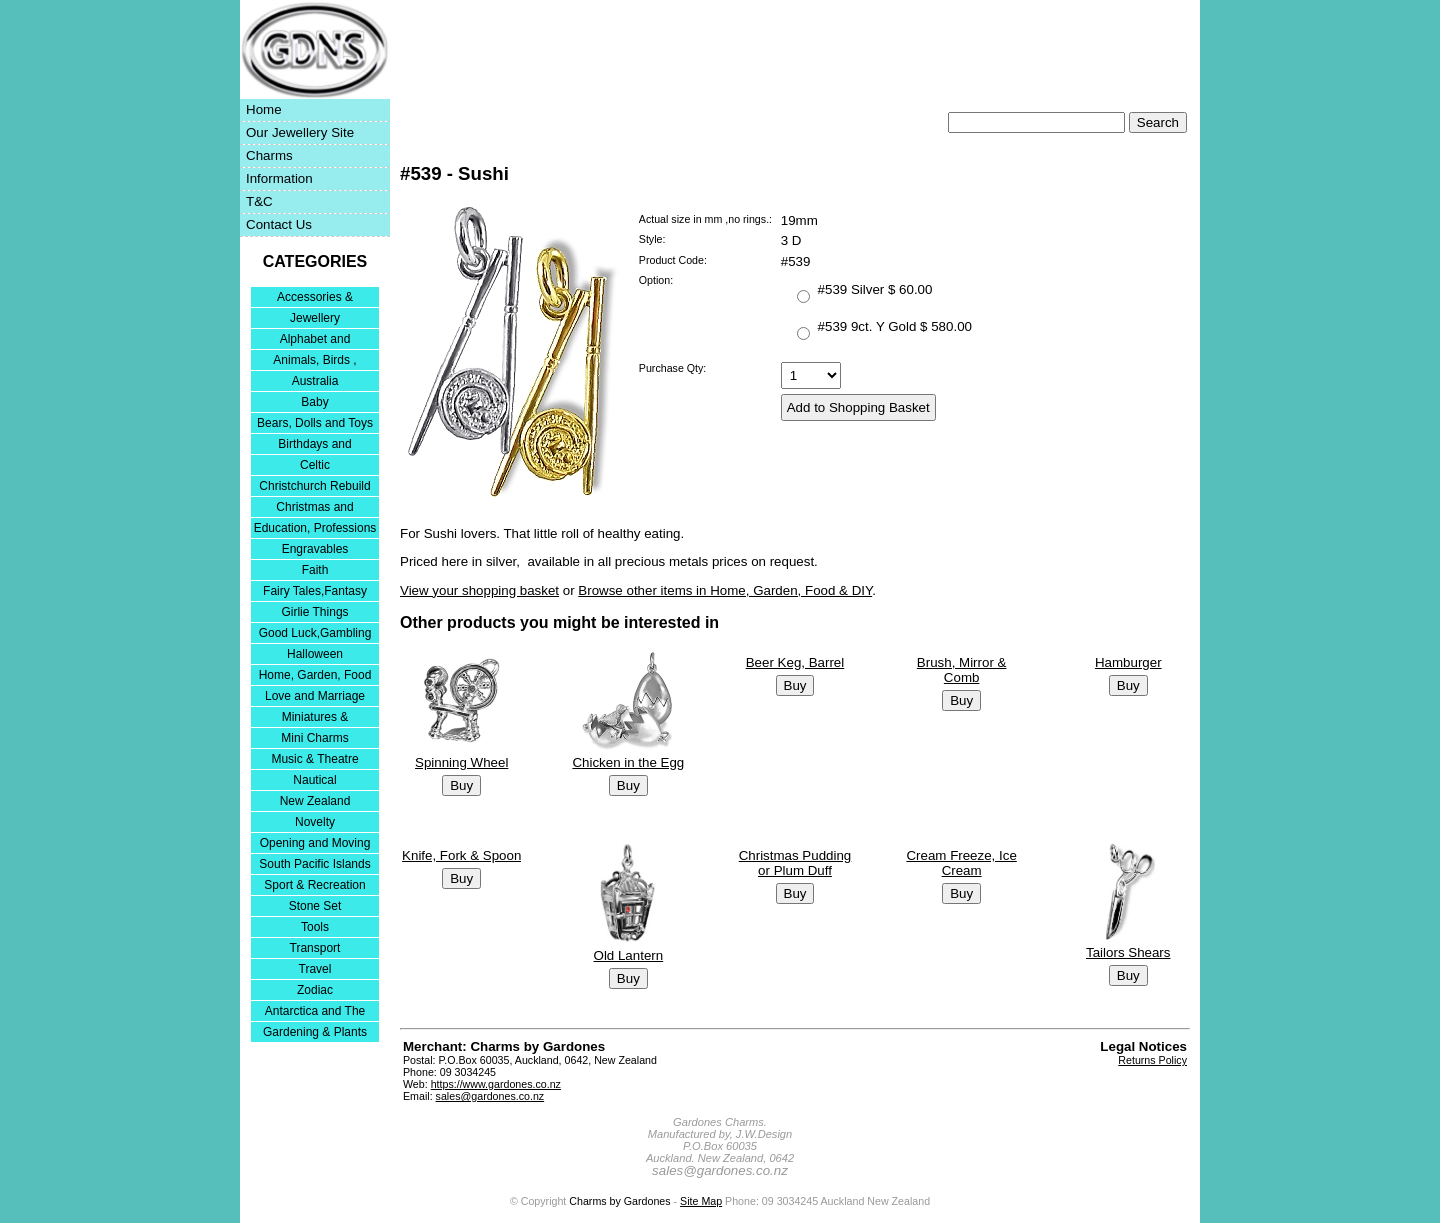 The height and width of the screenshot is (1223, 1440). What do you see at coordinates (314, 885) in the screenshot?
I see `Sport & Recreation` at bounding box center [314, 885].